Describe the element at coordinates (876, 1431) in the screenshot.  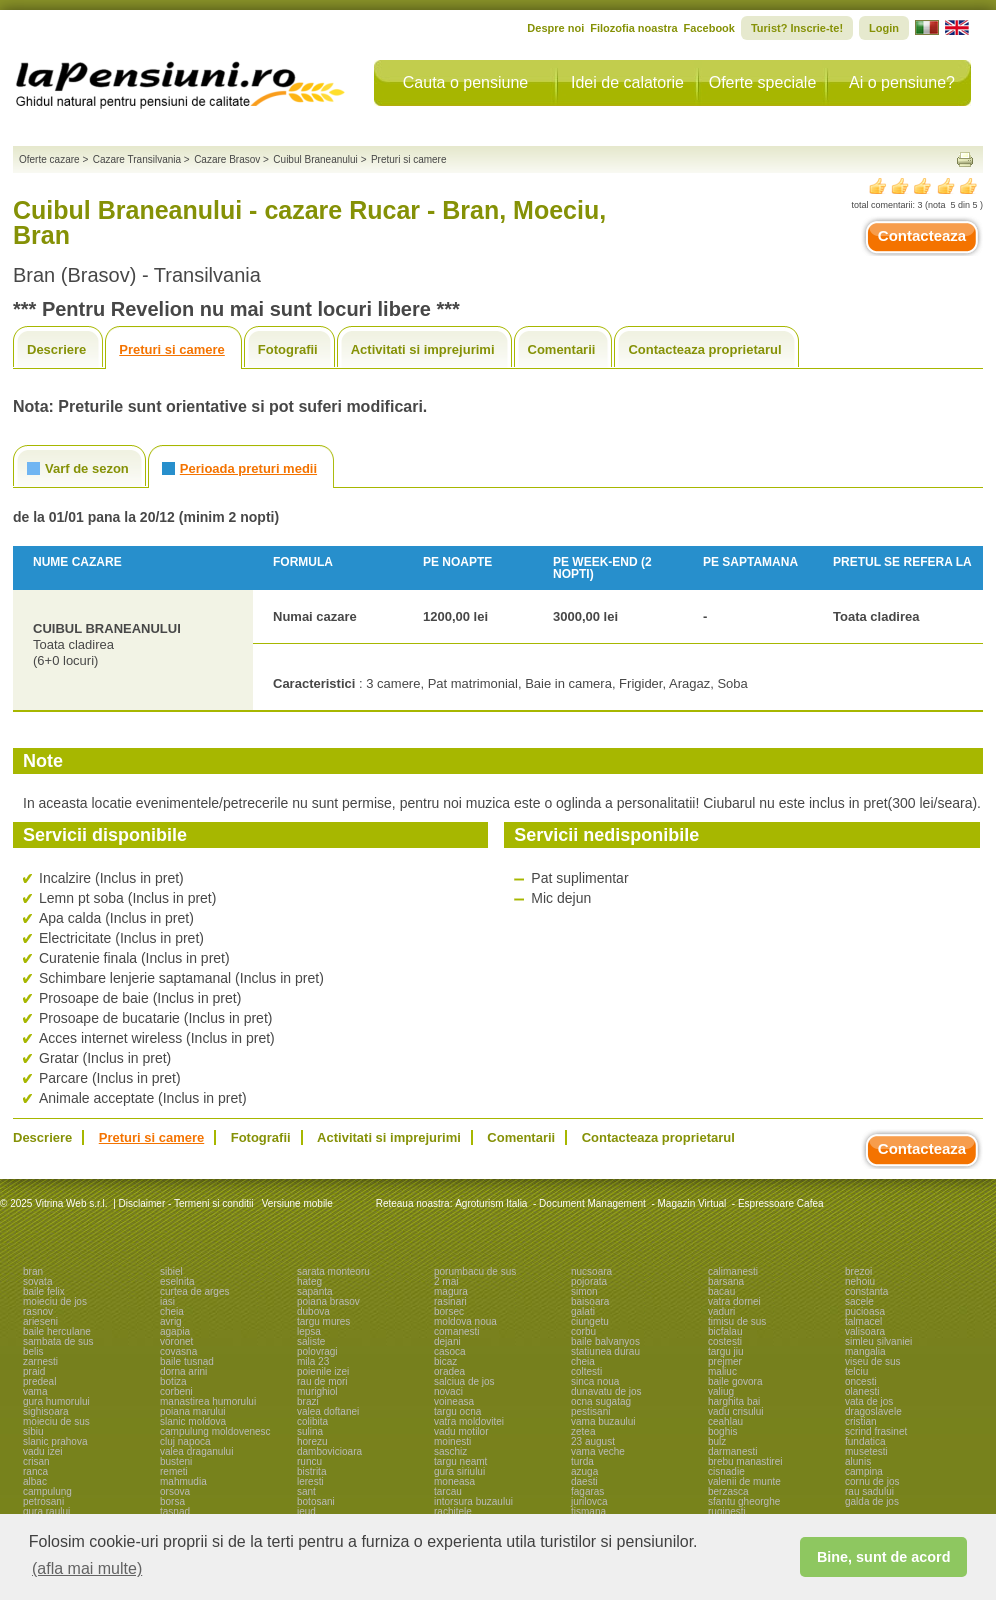
I see `scrind frasinet` at that location.